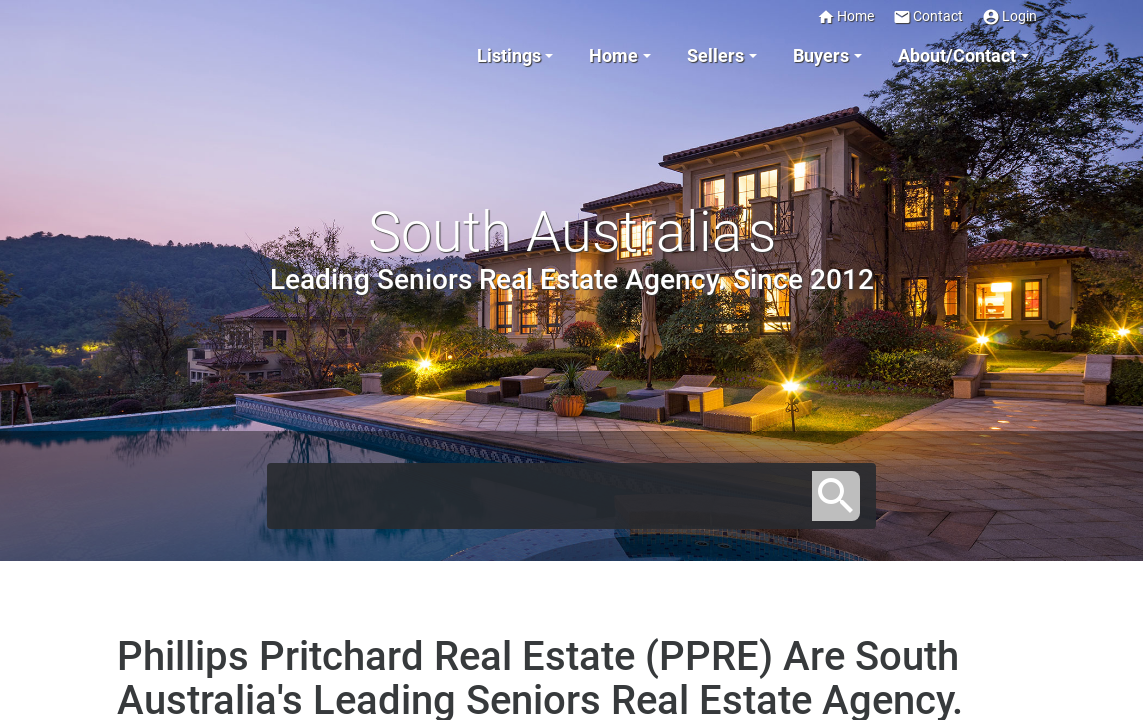 This screenshot has width=1143, height=720. I want to click on Home [button], so click(613, 56).